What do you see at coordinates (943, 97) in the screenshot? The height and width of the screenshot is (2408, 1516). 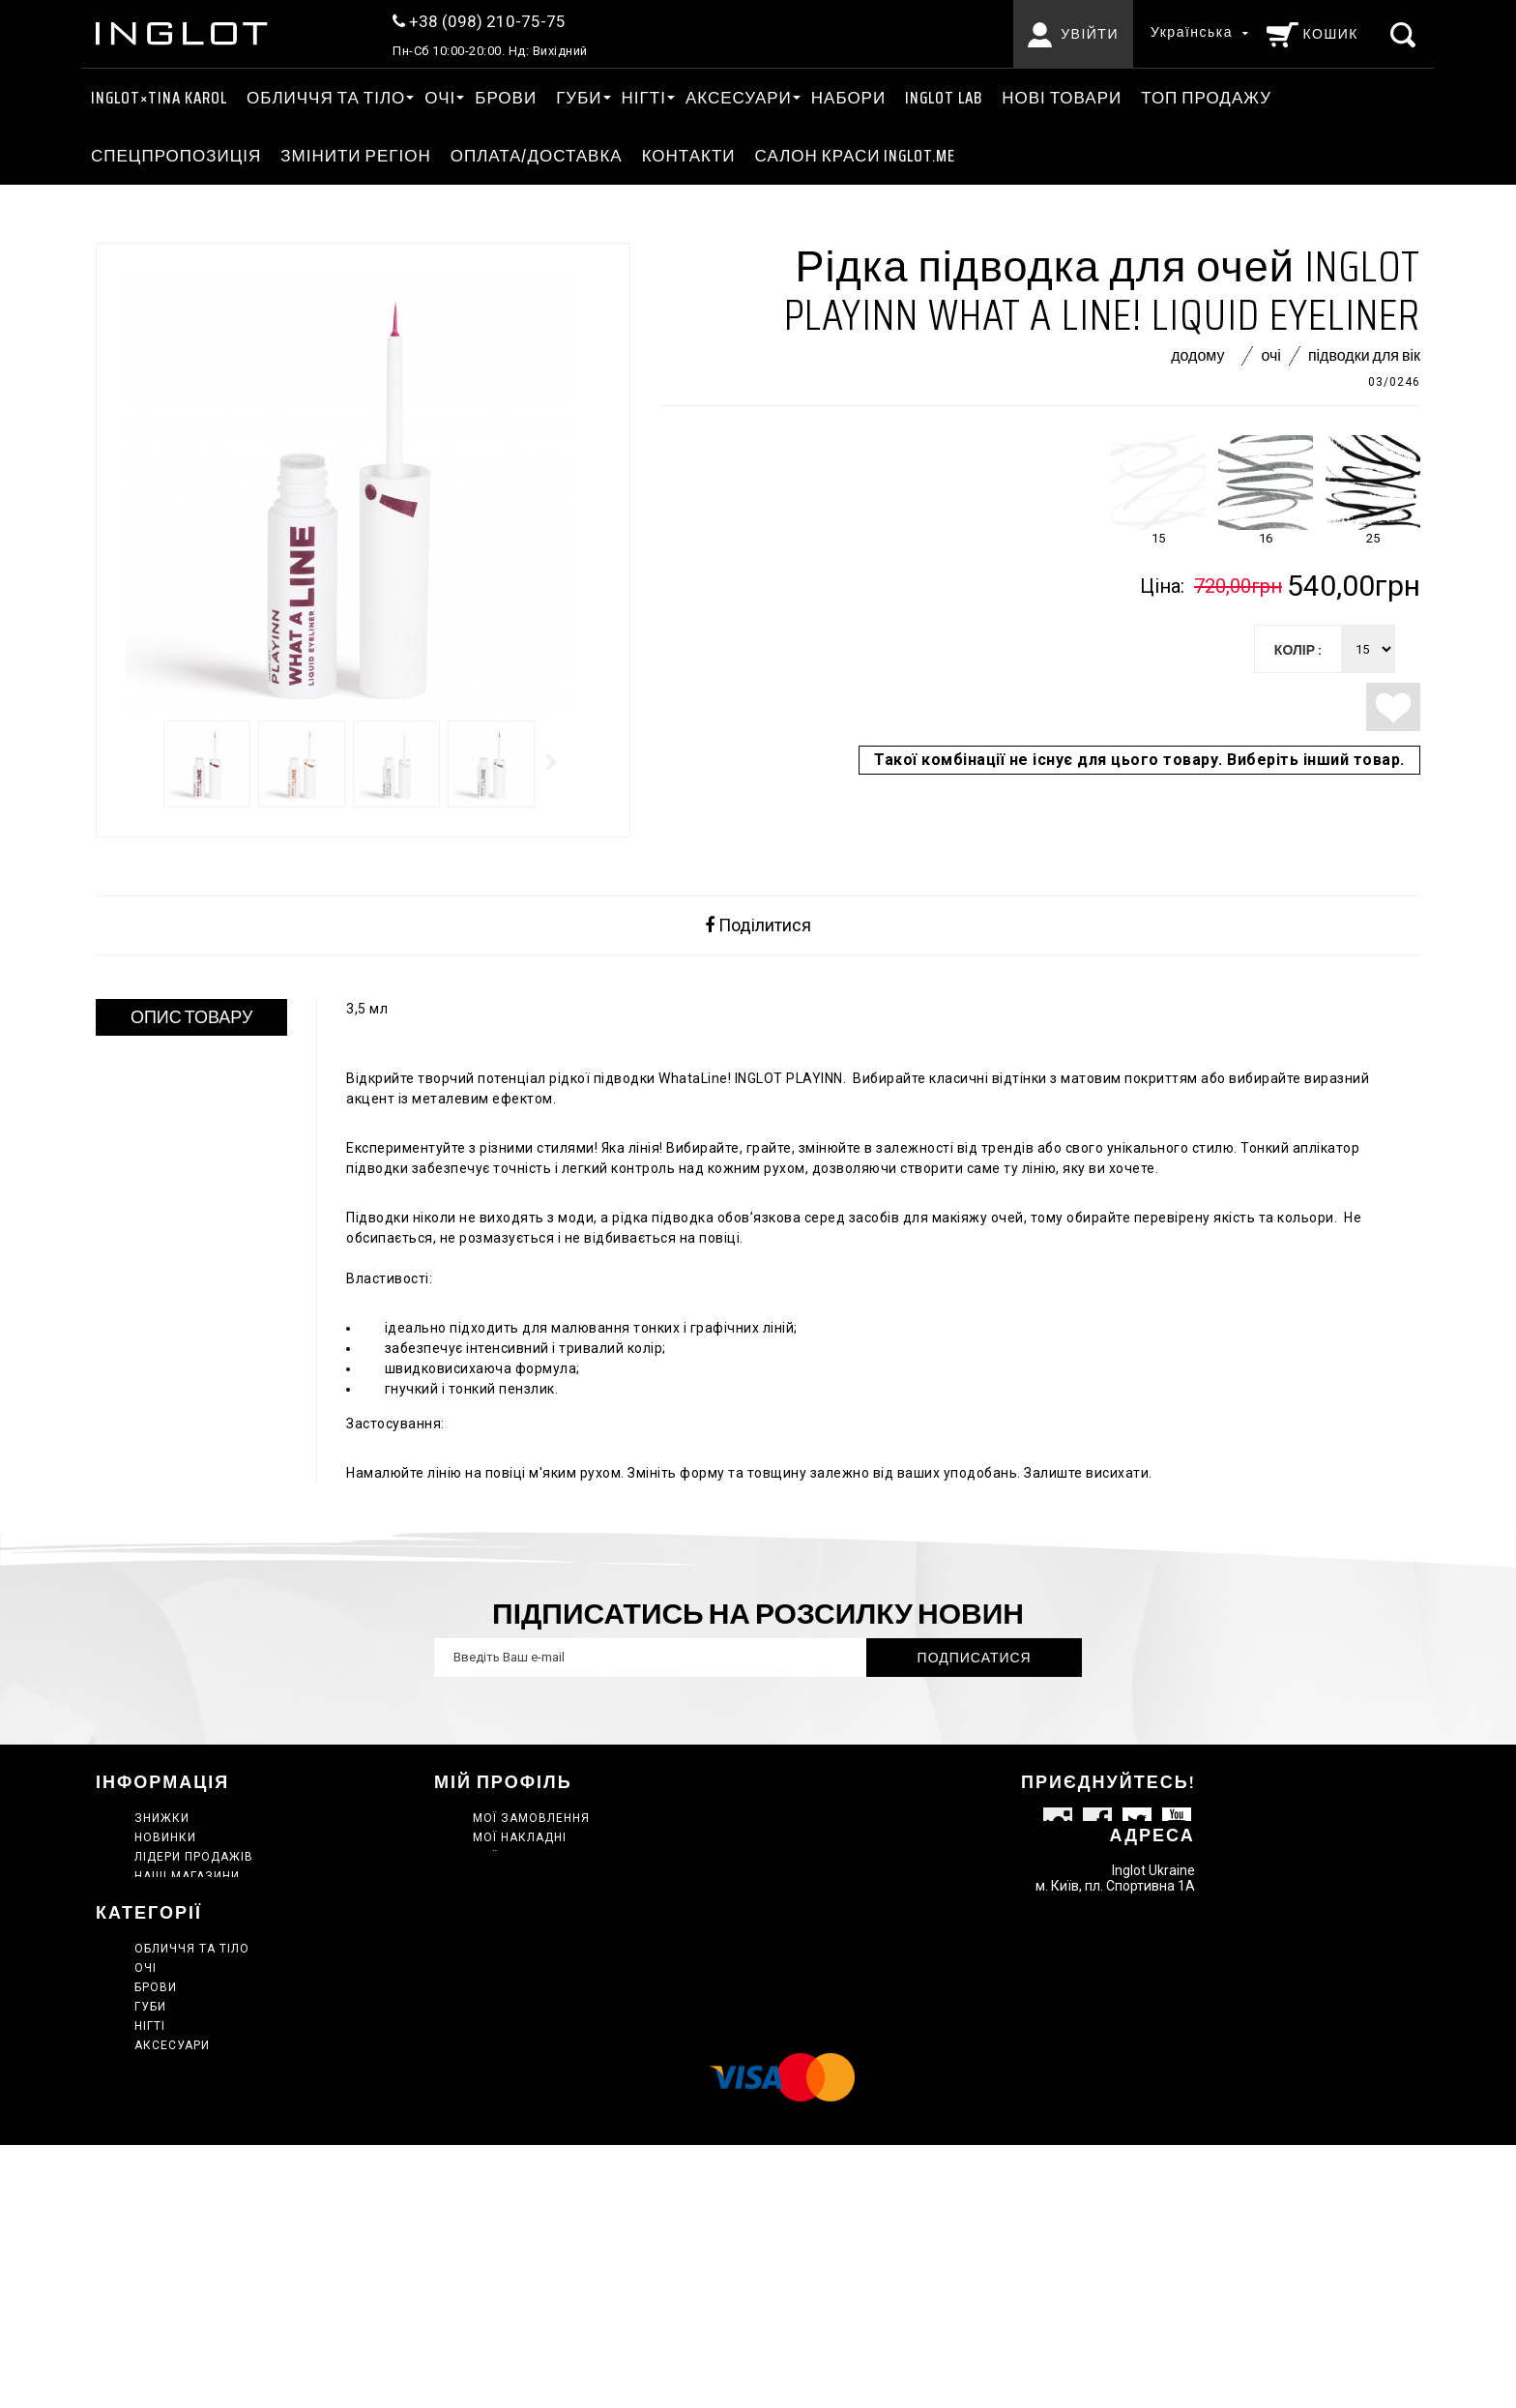 I see `INGLOT LAB` at bounding box center [943, 97].